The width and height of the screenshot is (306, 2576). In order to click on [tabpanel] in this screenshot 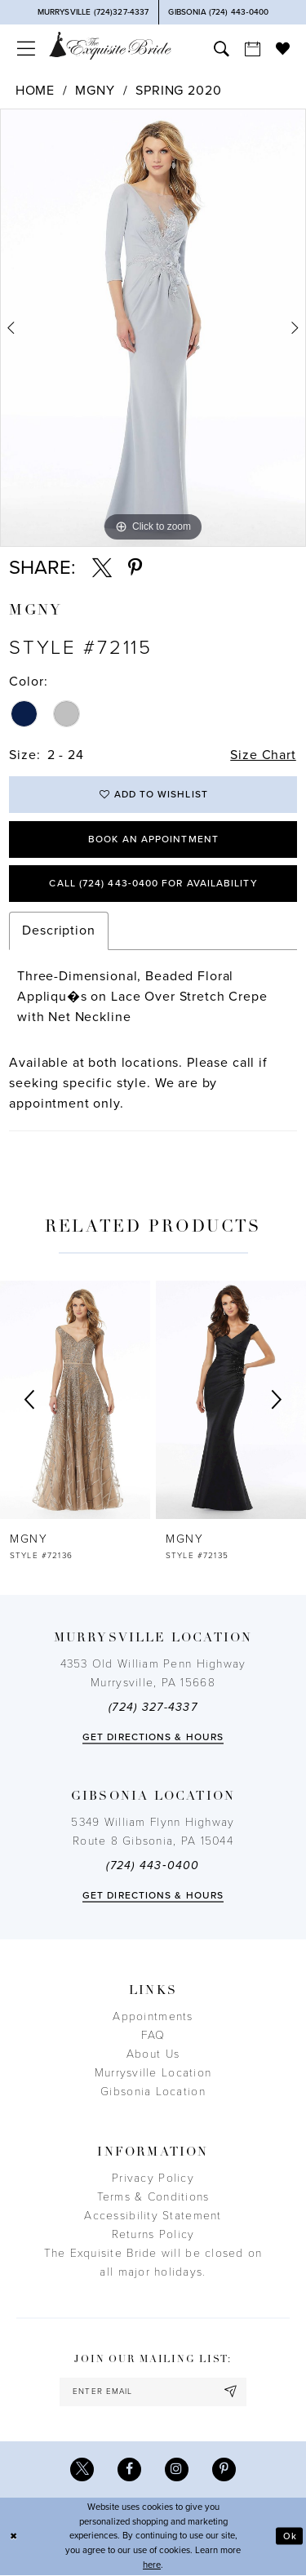, I will do `click(153, 327)`.